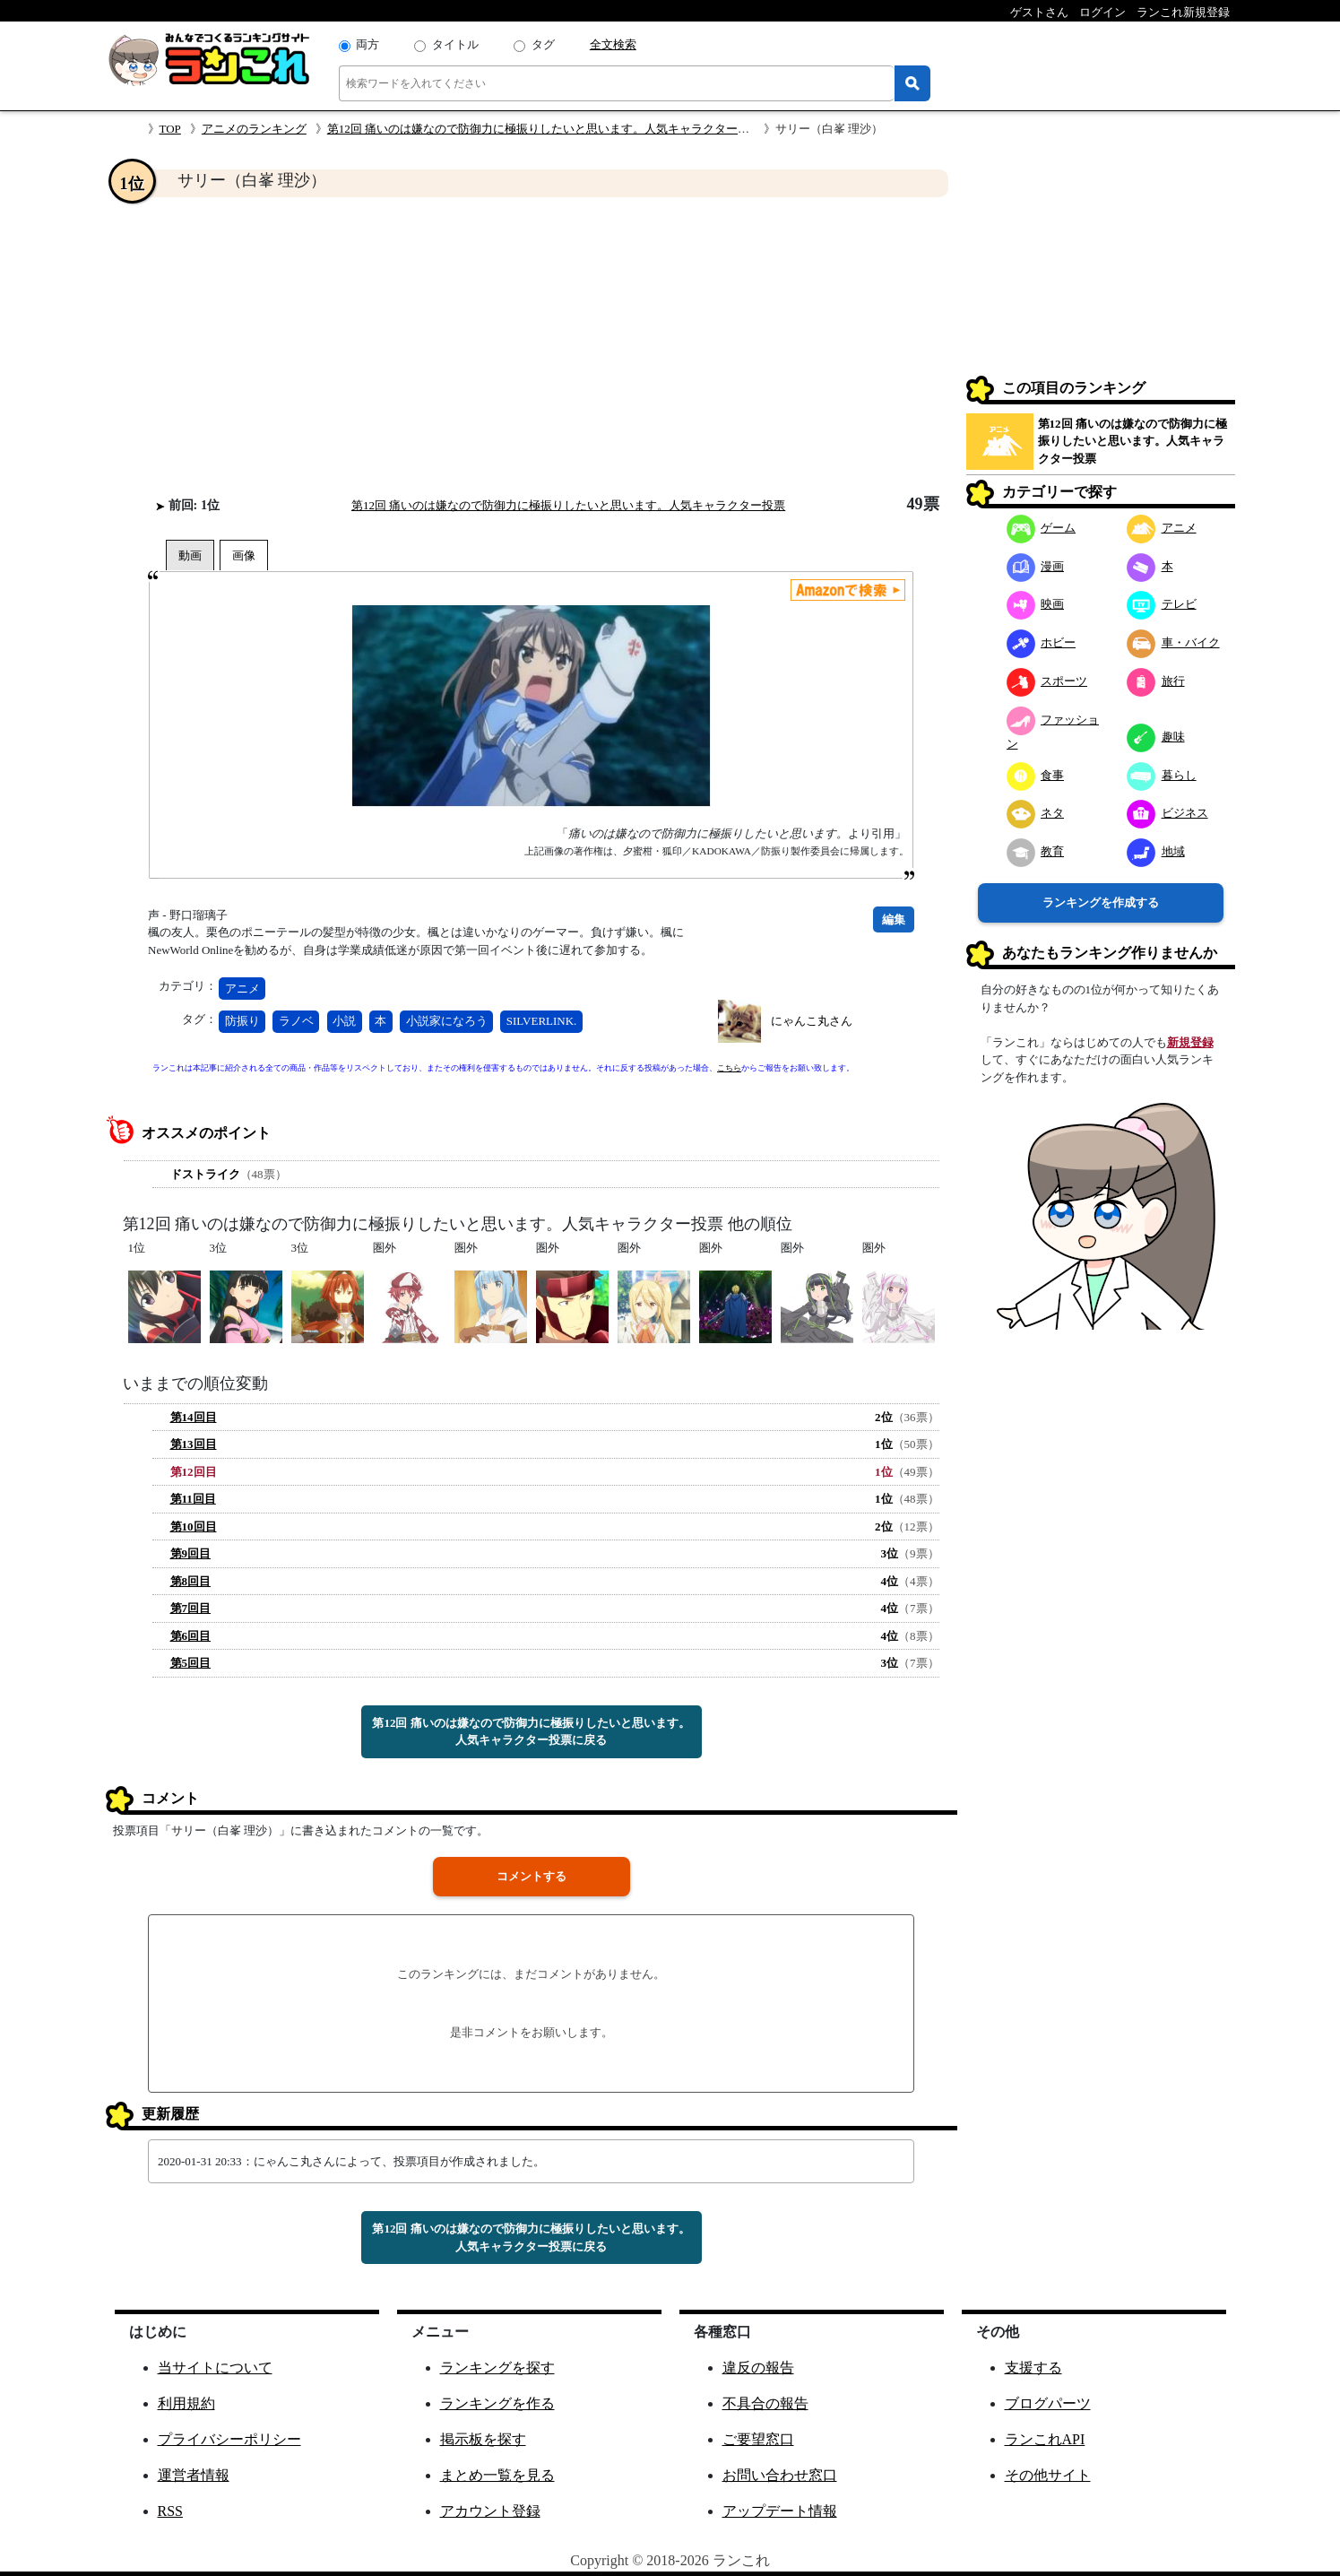 The height and width of the screenshot is (2576, 1340). What do you see at coordinates (729, 1067) in the screenshot?
I see `こちら` at bounding box center [729, 1067].